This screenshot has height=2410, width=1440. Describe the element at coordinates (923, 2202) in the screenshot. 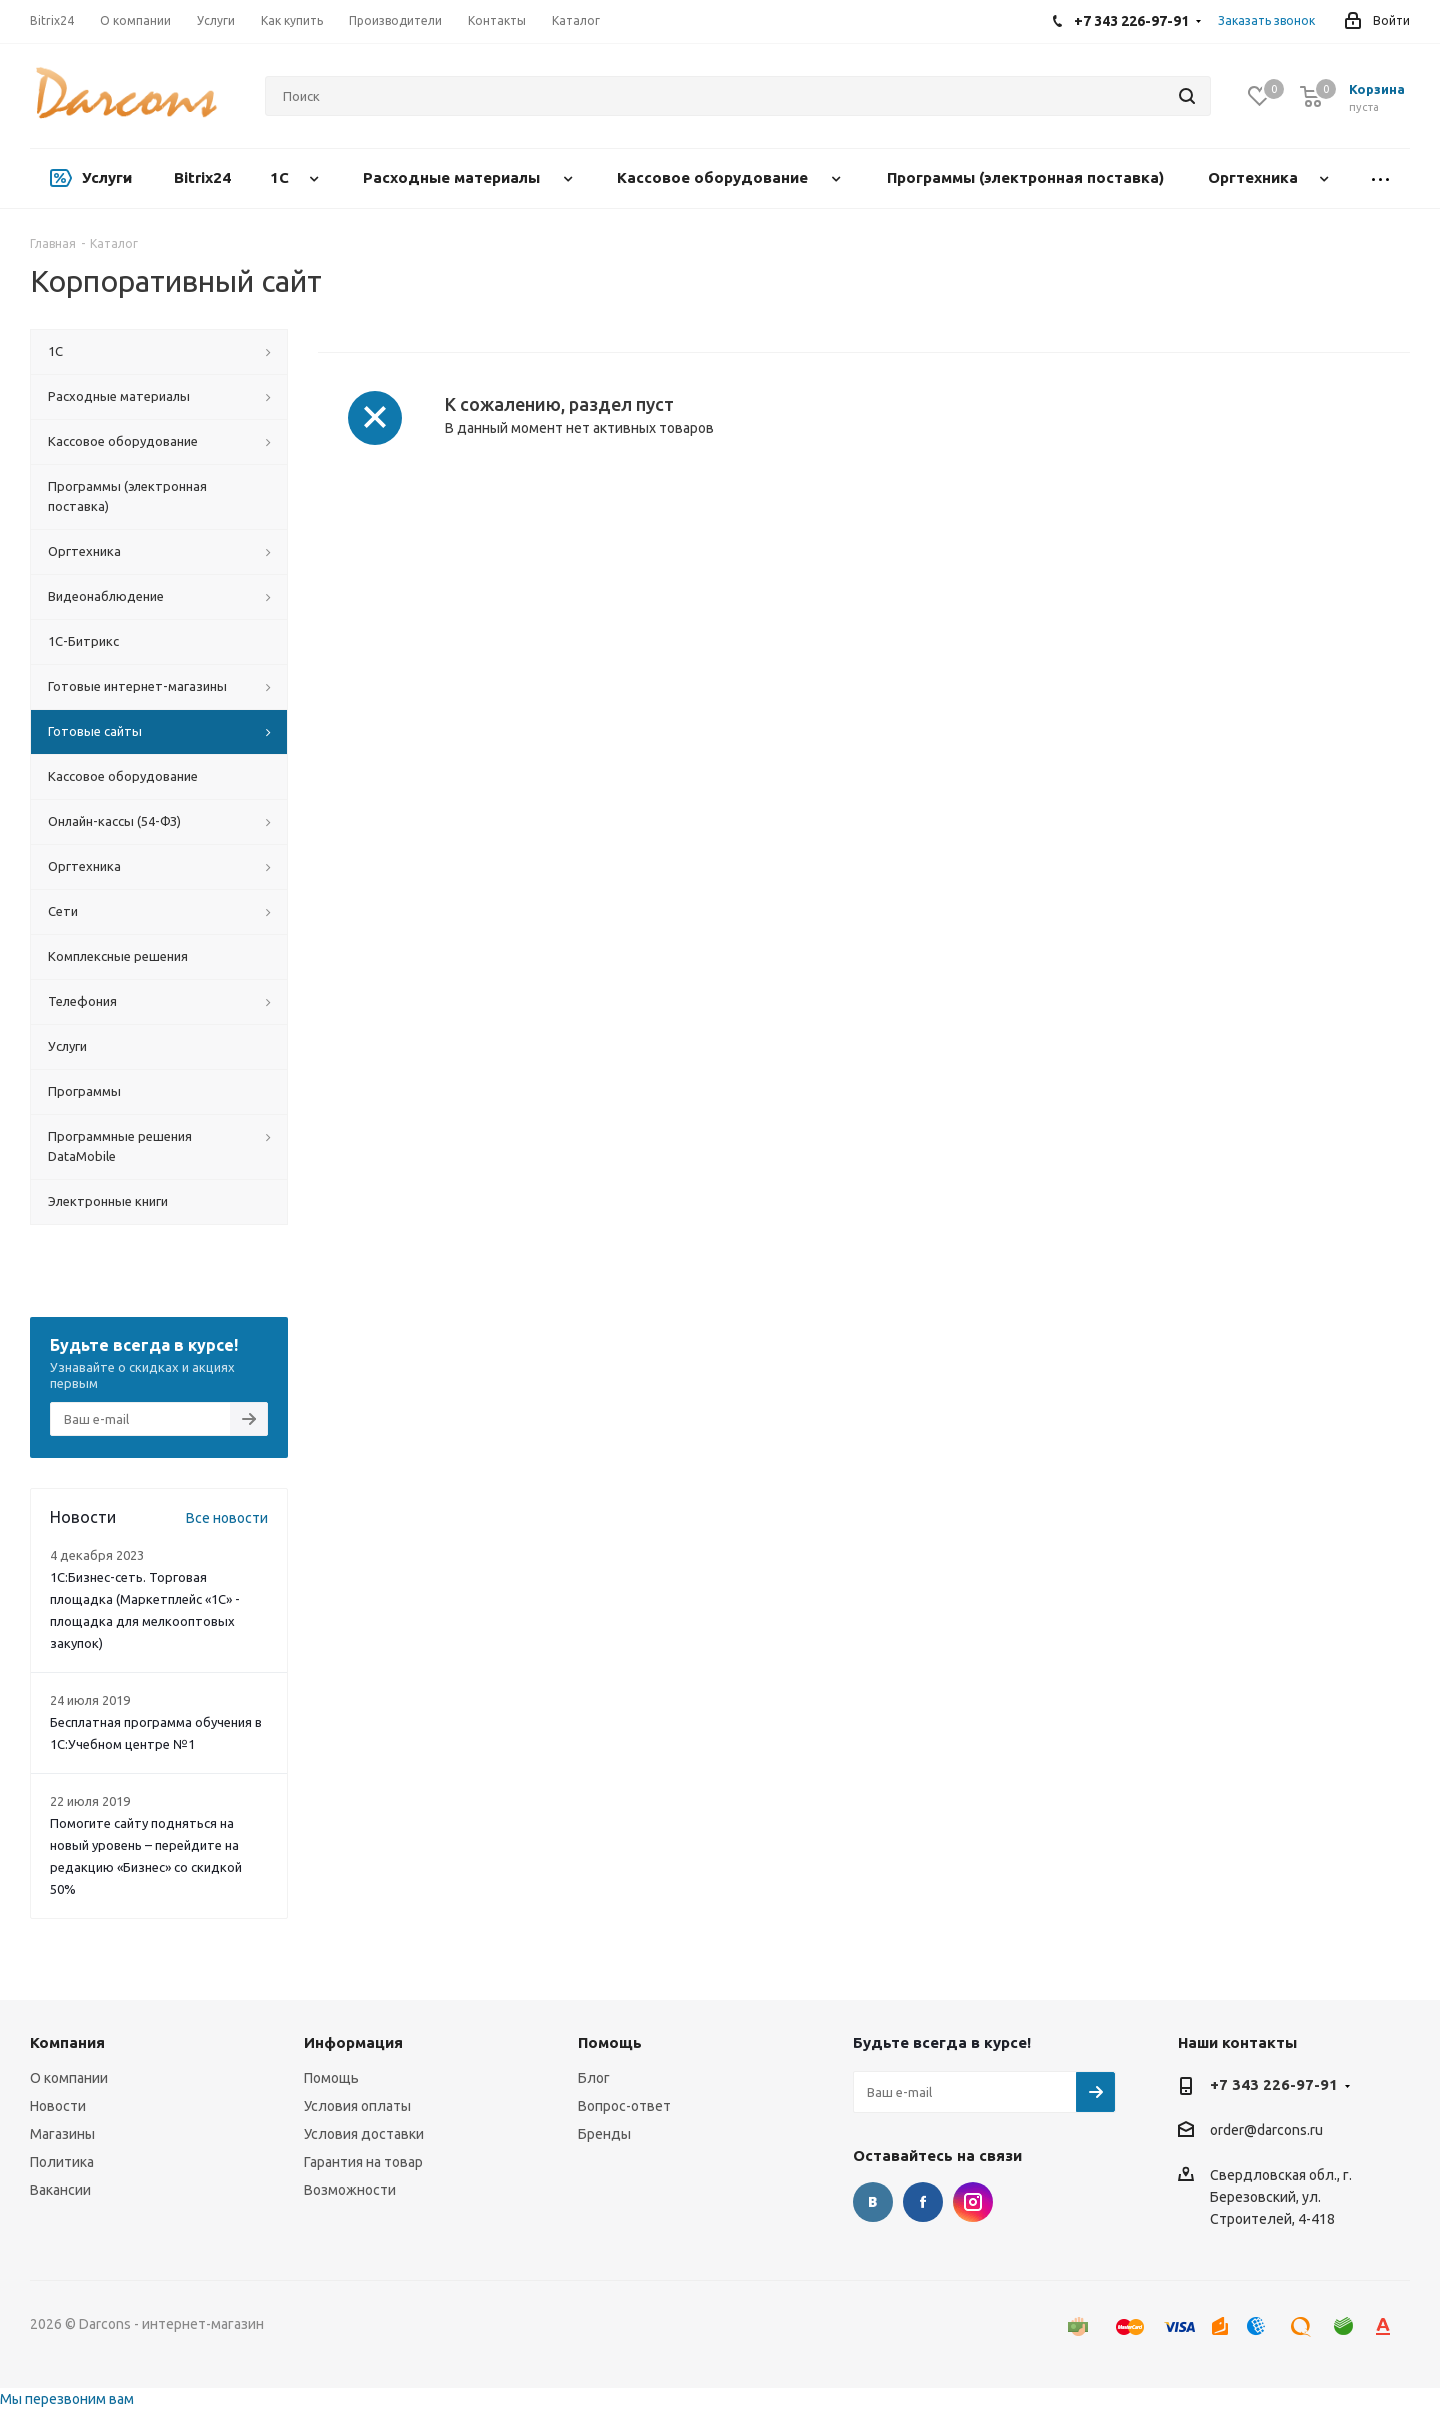

I see `Facebook` at that location.